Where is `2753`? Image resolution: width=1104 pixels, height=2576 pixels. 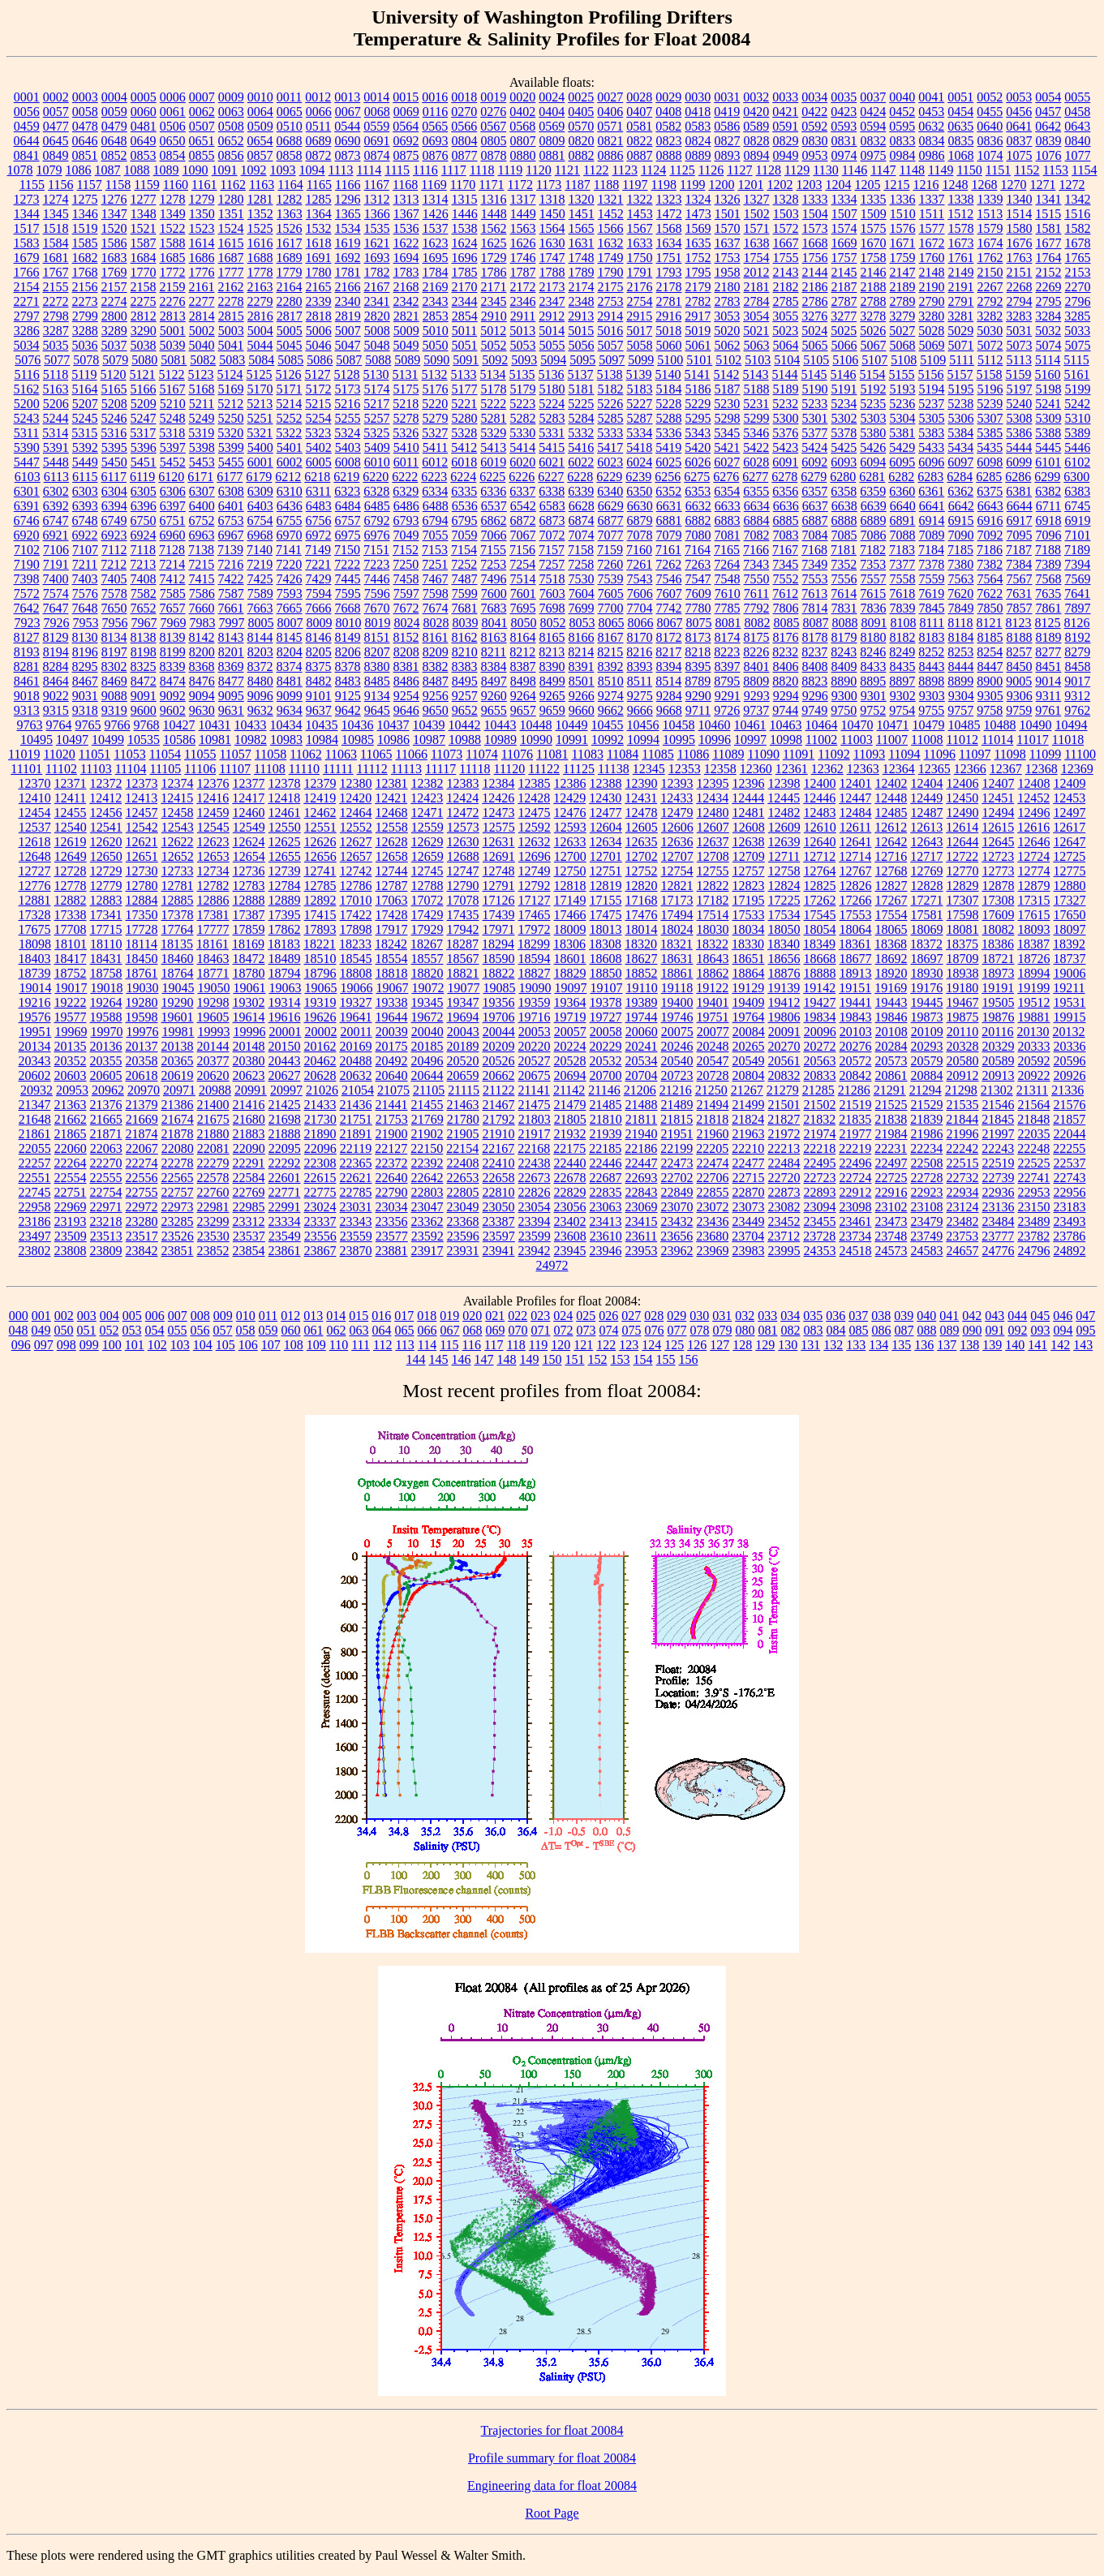
2753 is located at coordinates (611, 301).